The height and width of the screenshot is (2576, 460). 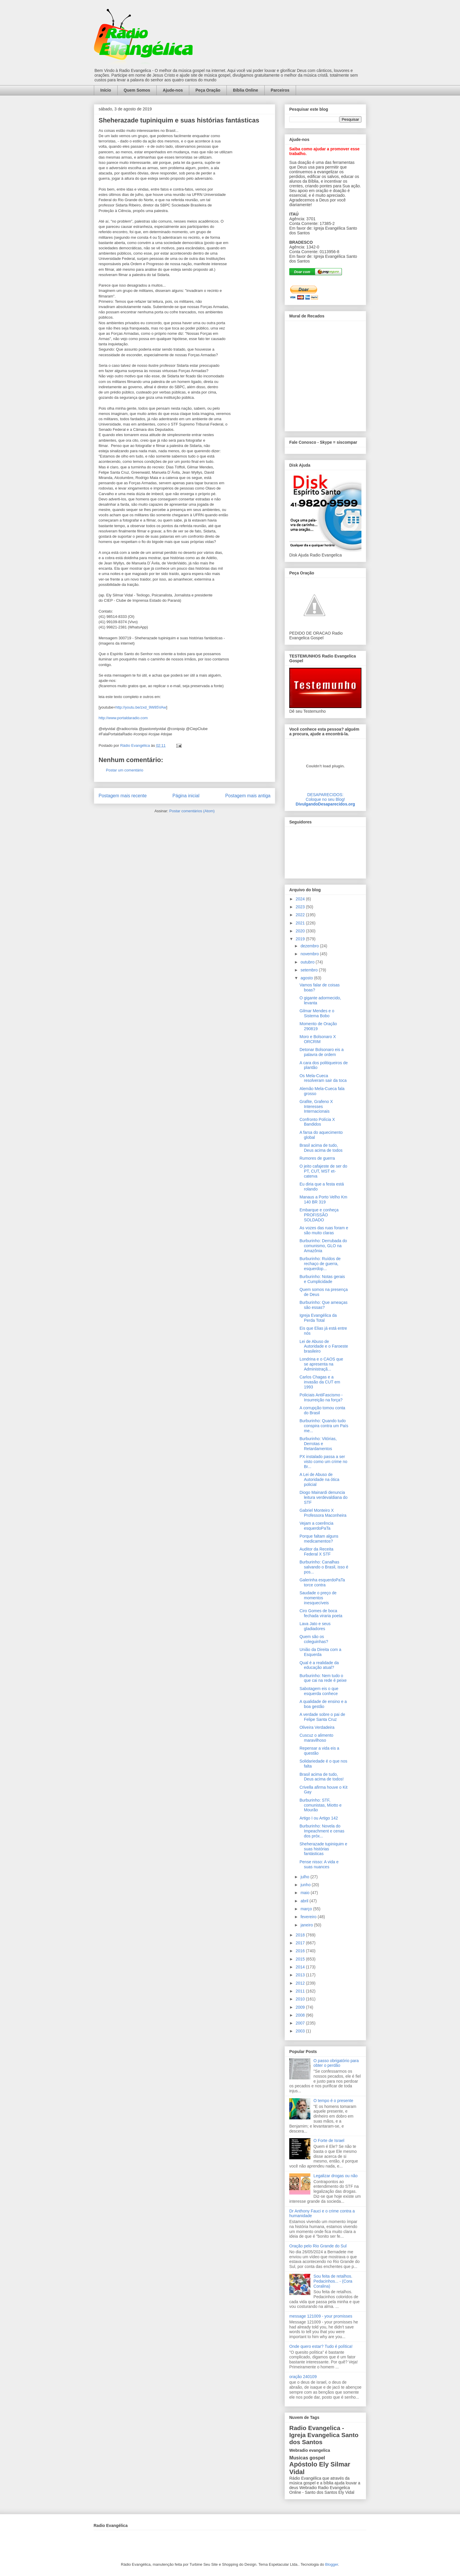 I want to click on setembro, so click(x=309, y=970).